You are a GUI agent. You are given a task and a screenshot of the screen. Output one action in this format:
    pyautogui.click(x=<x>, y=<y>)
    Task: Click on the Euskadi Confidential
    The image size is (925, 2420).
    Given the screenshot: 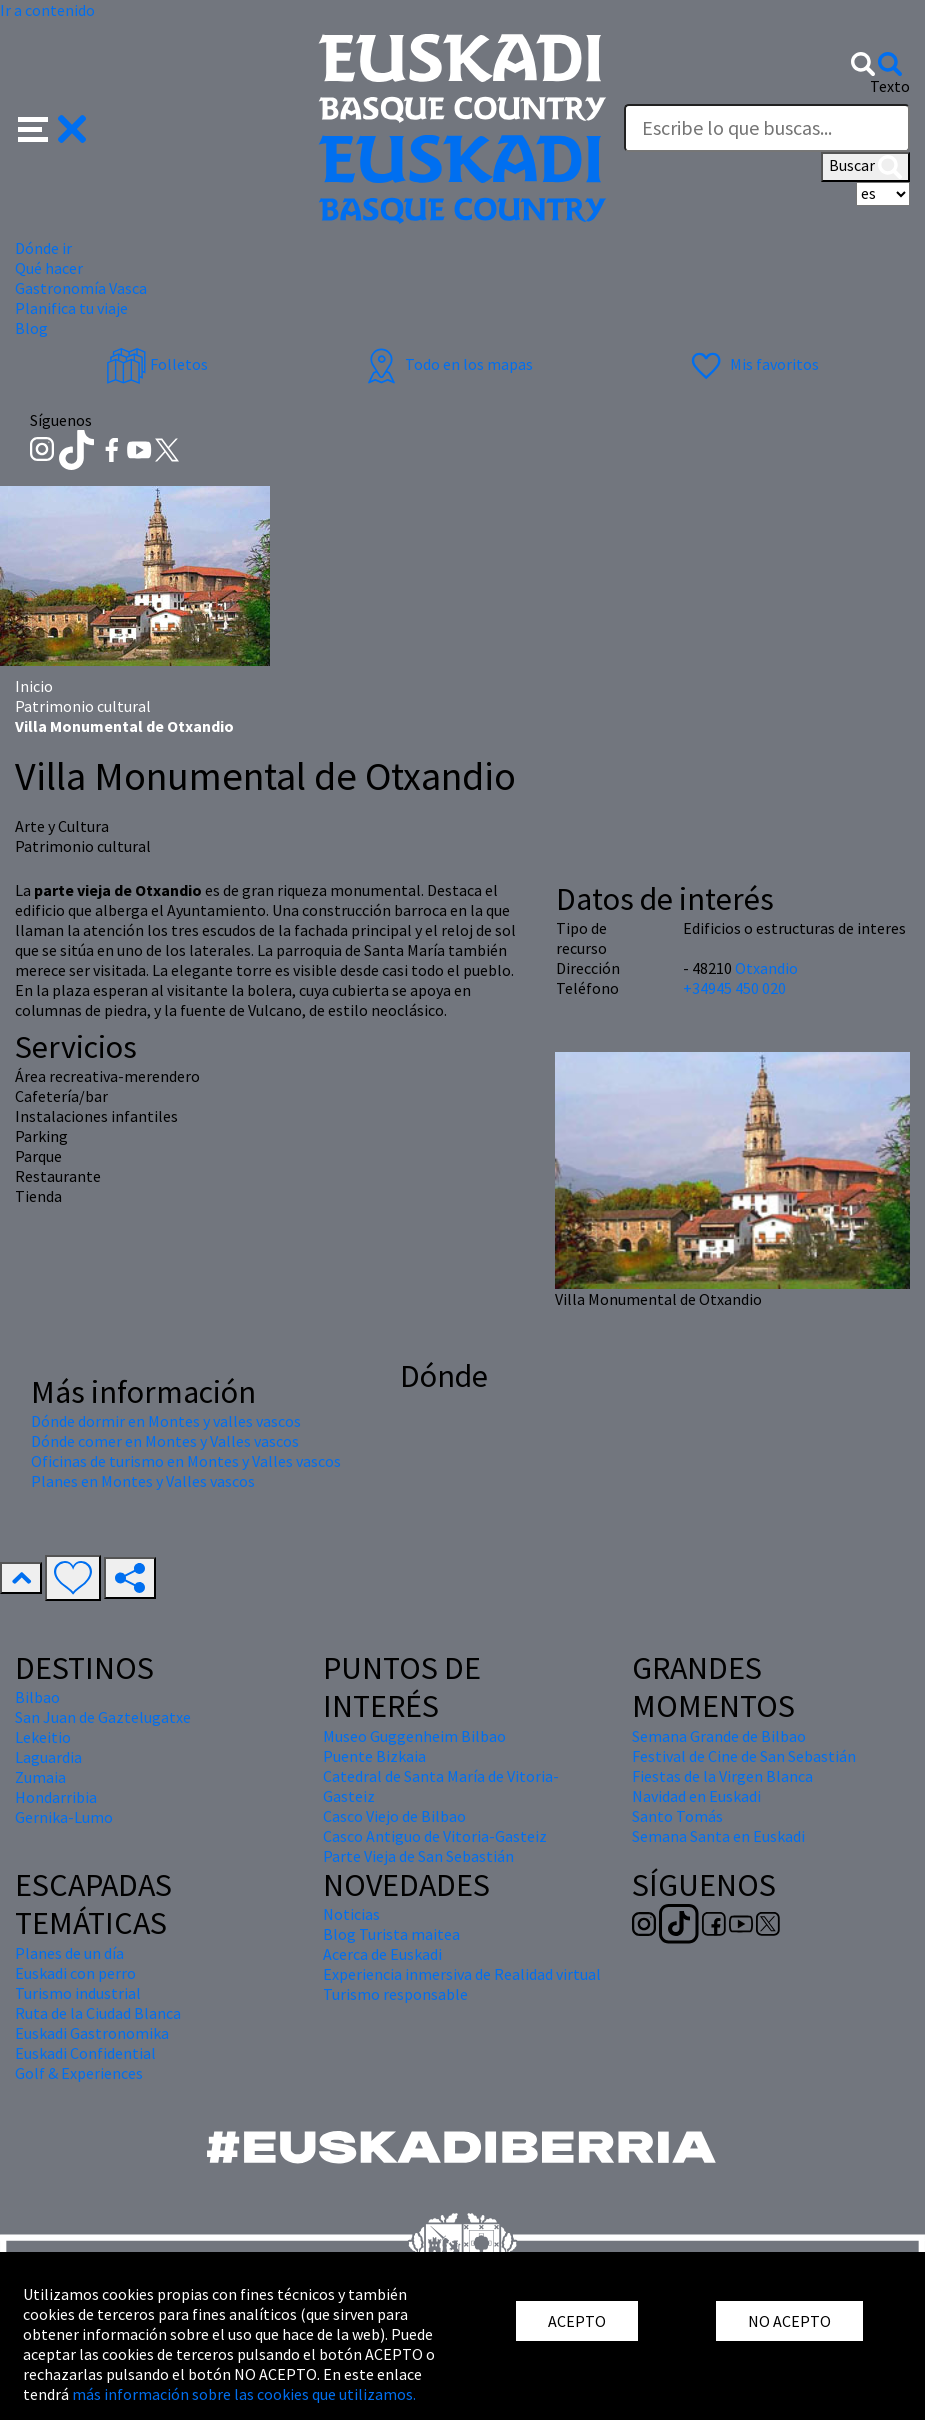 What is the action you would take?
    pyautogui.click(x=85, y=2053)
    